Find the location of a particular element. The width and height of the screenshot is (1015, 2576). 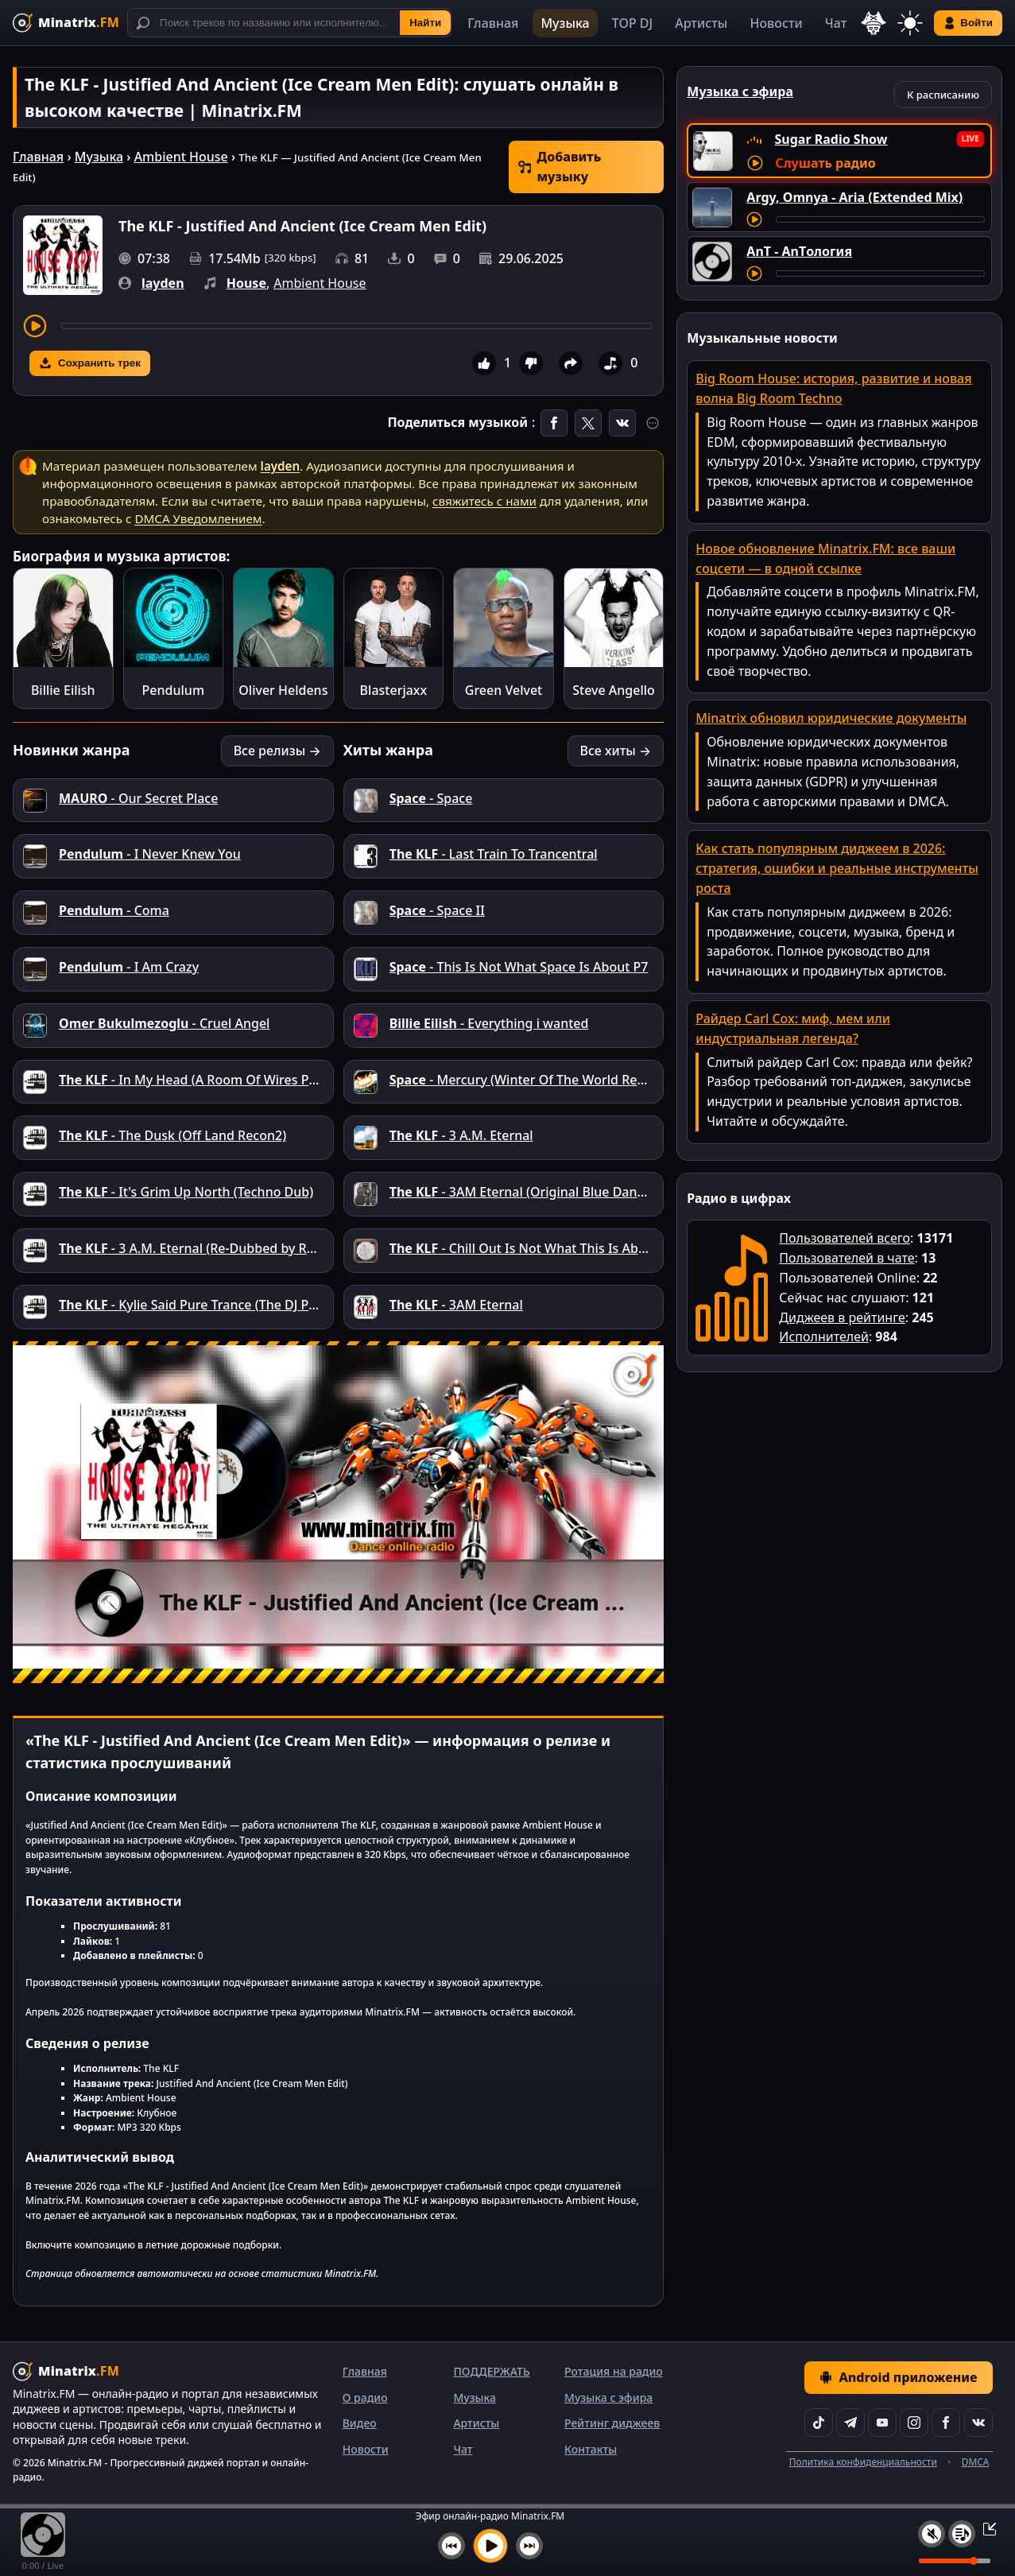

Android приложение is located at coordinates (898, 2377).